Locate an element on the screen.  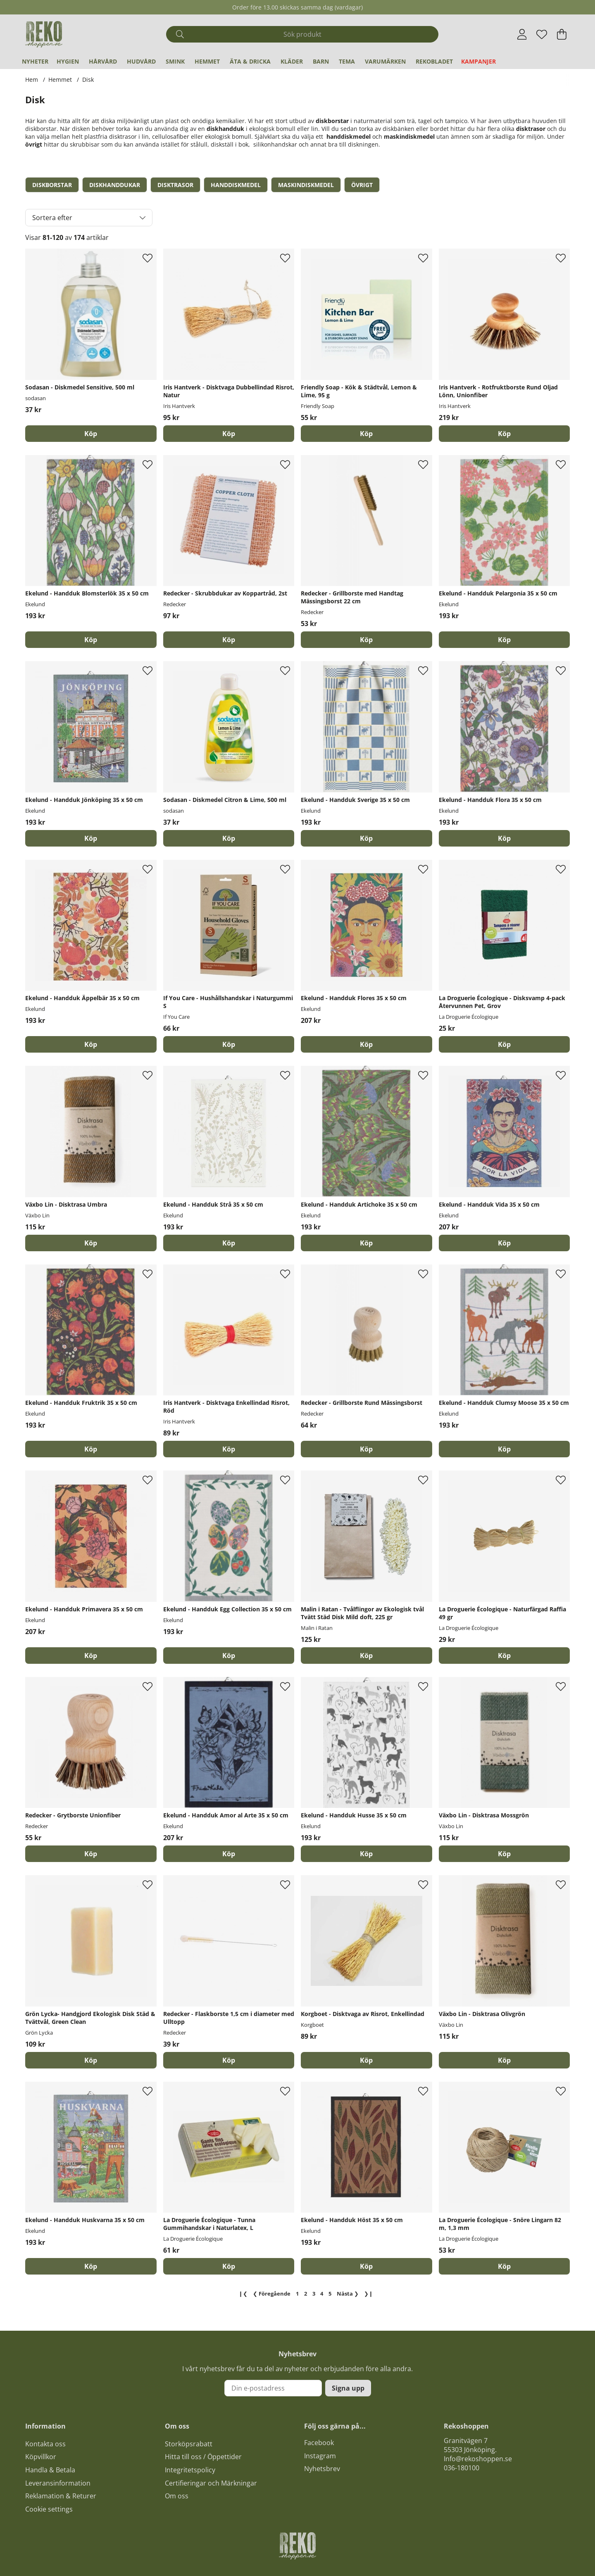
[Gå till sida 4] is located at coordinates (322, 2293).